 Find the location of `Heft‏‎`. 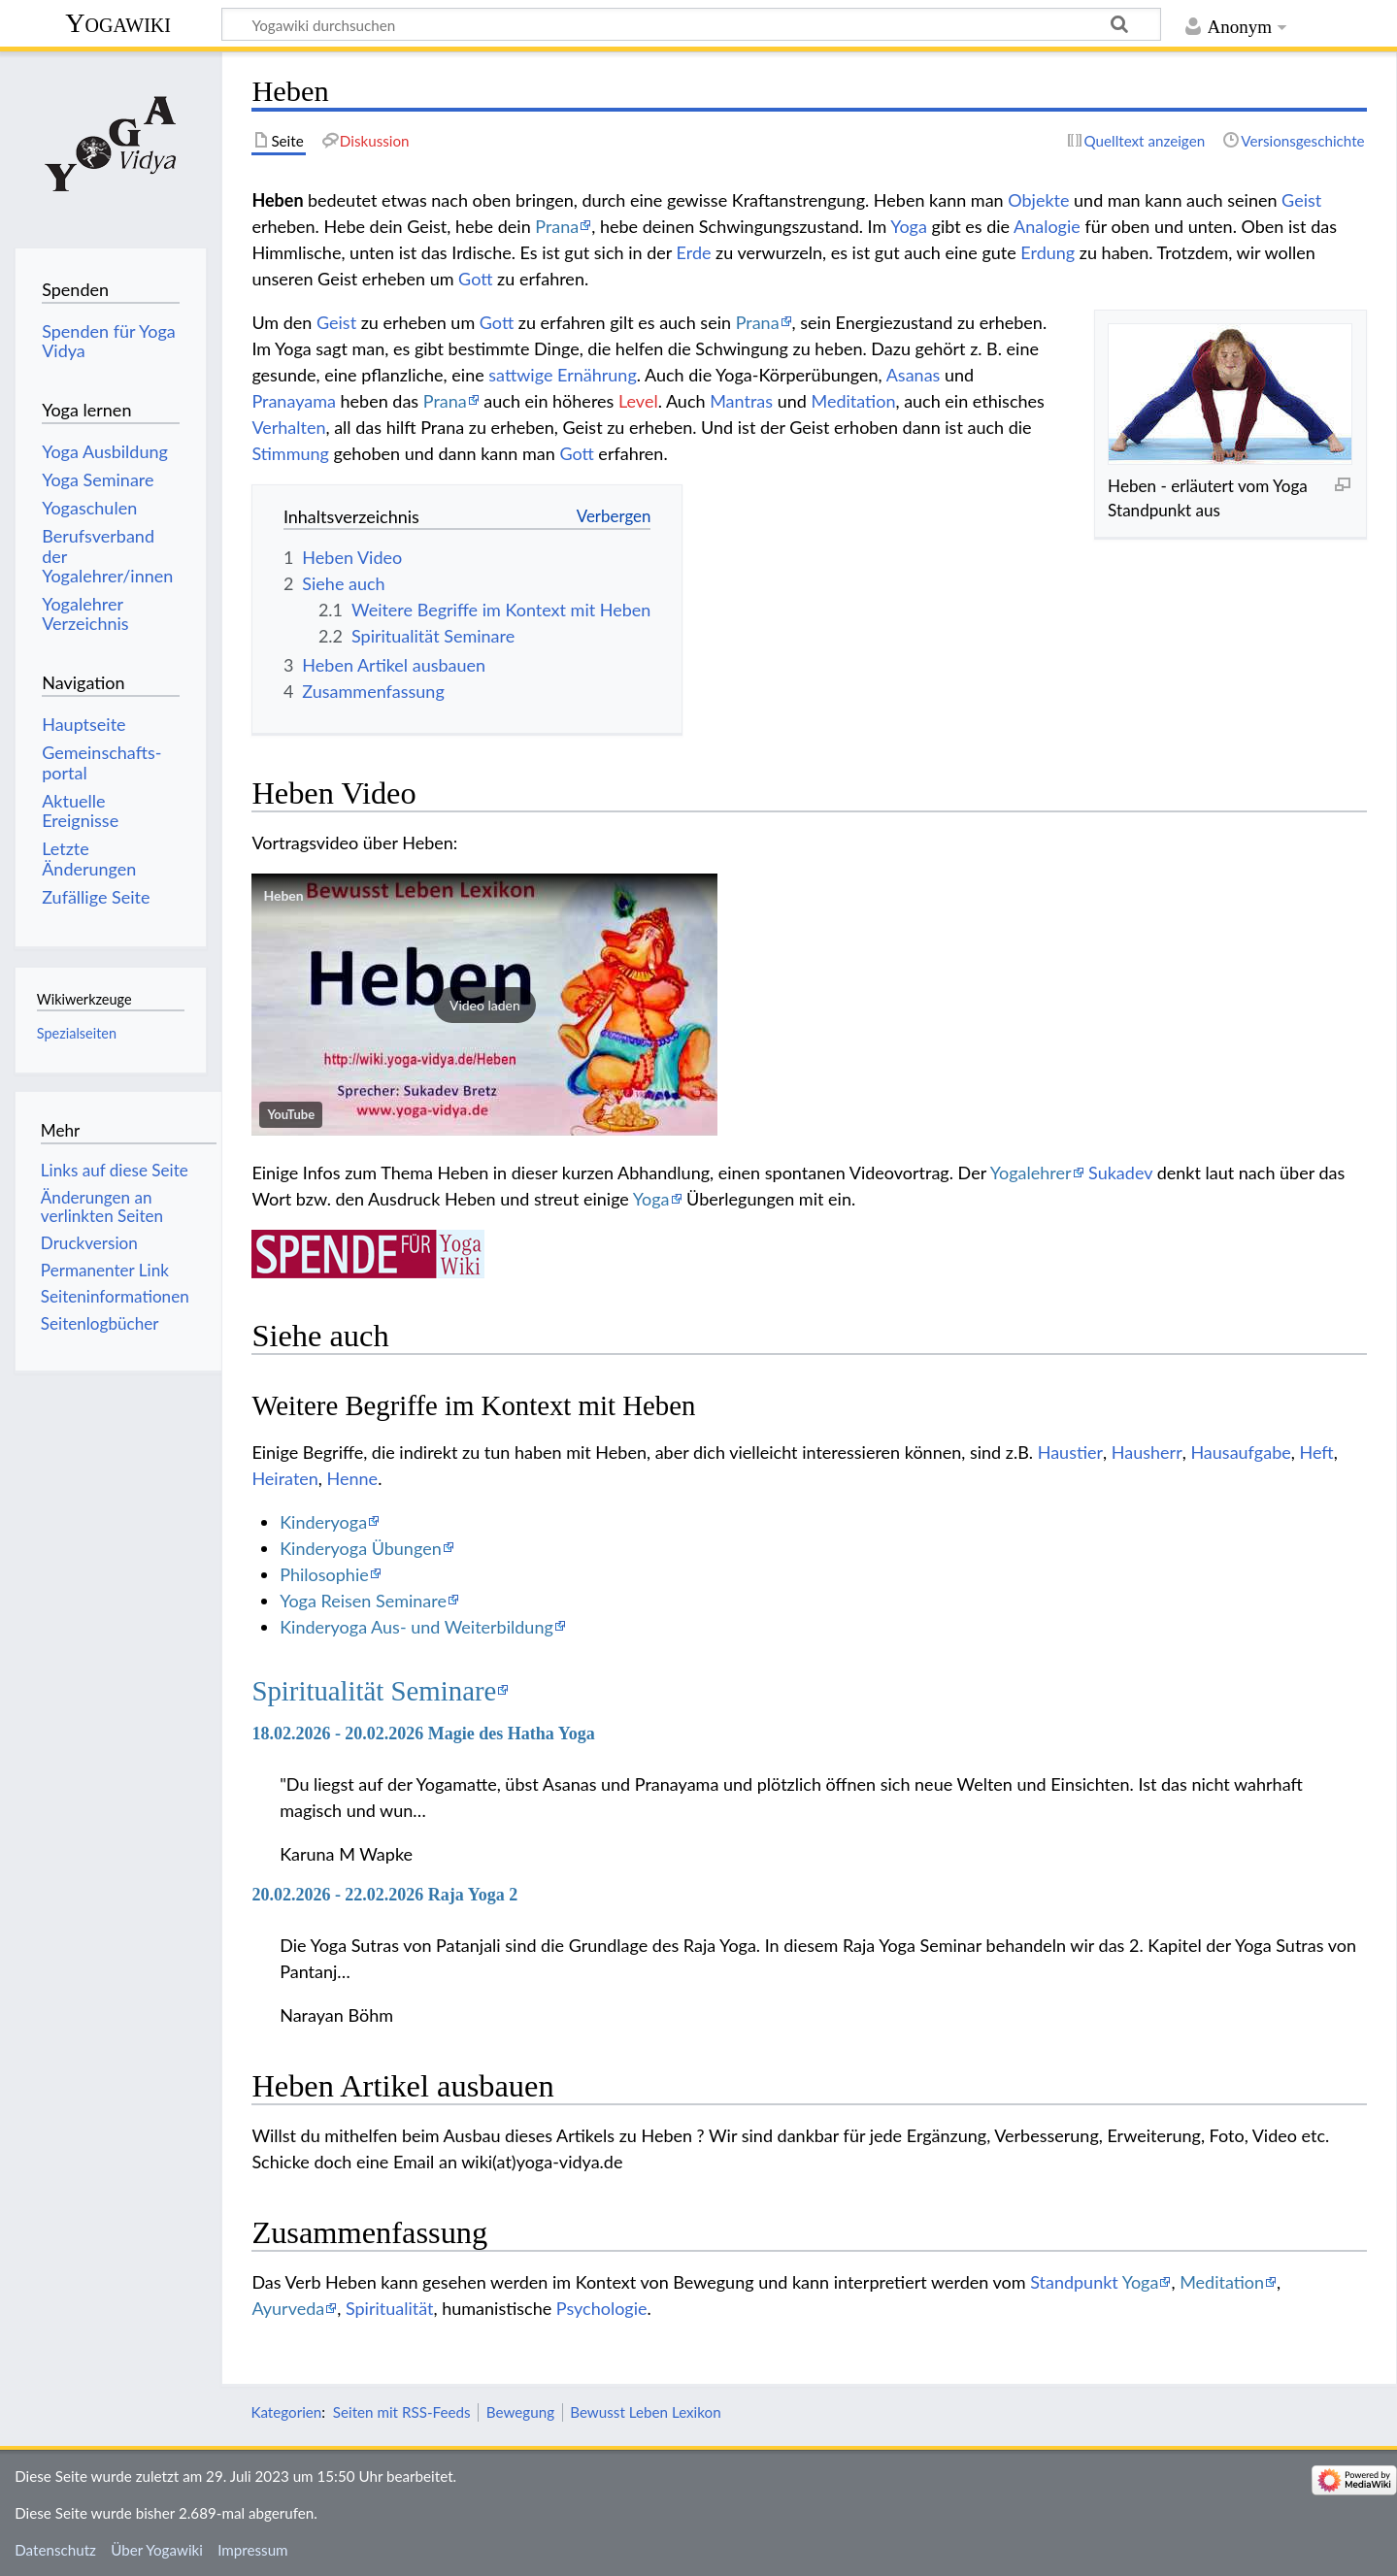

Heft‏‎ is located at coordinates (1316, 1452).